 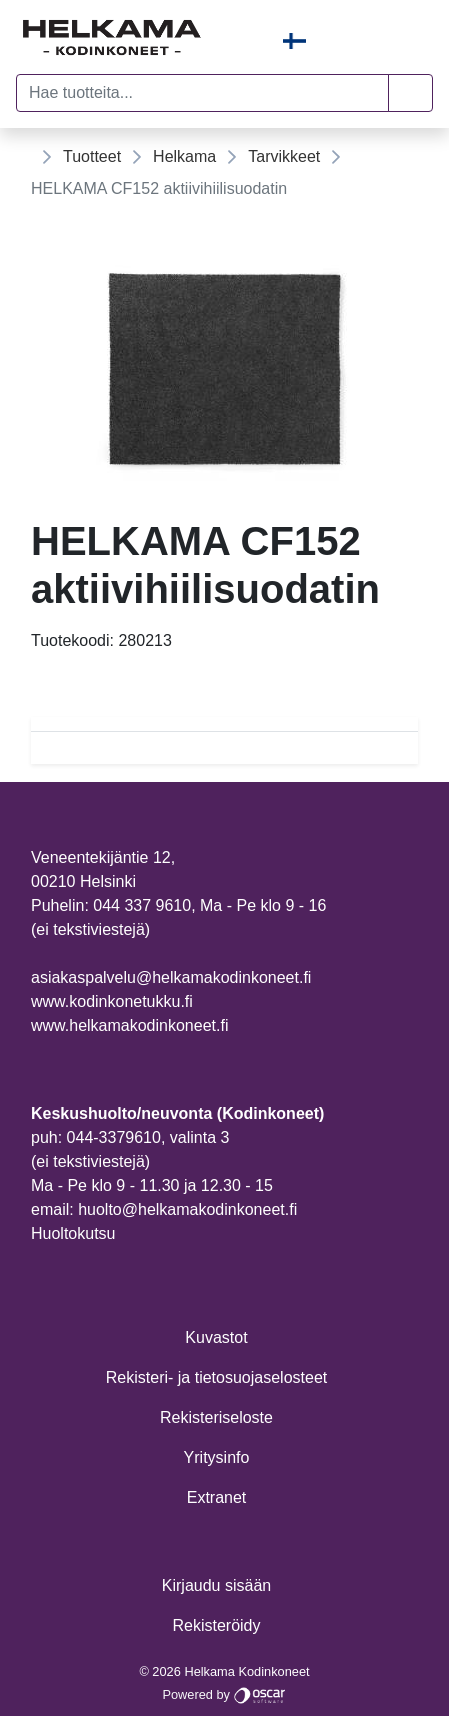 I want to click on Rekisteri- ja tietosuojaselosteet, so click(x=216, y=1377).